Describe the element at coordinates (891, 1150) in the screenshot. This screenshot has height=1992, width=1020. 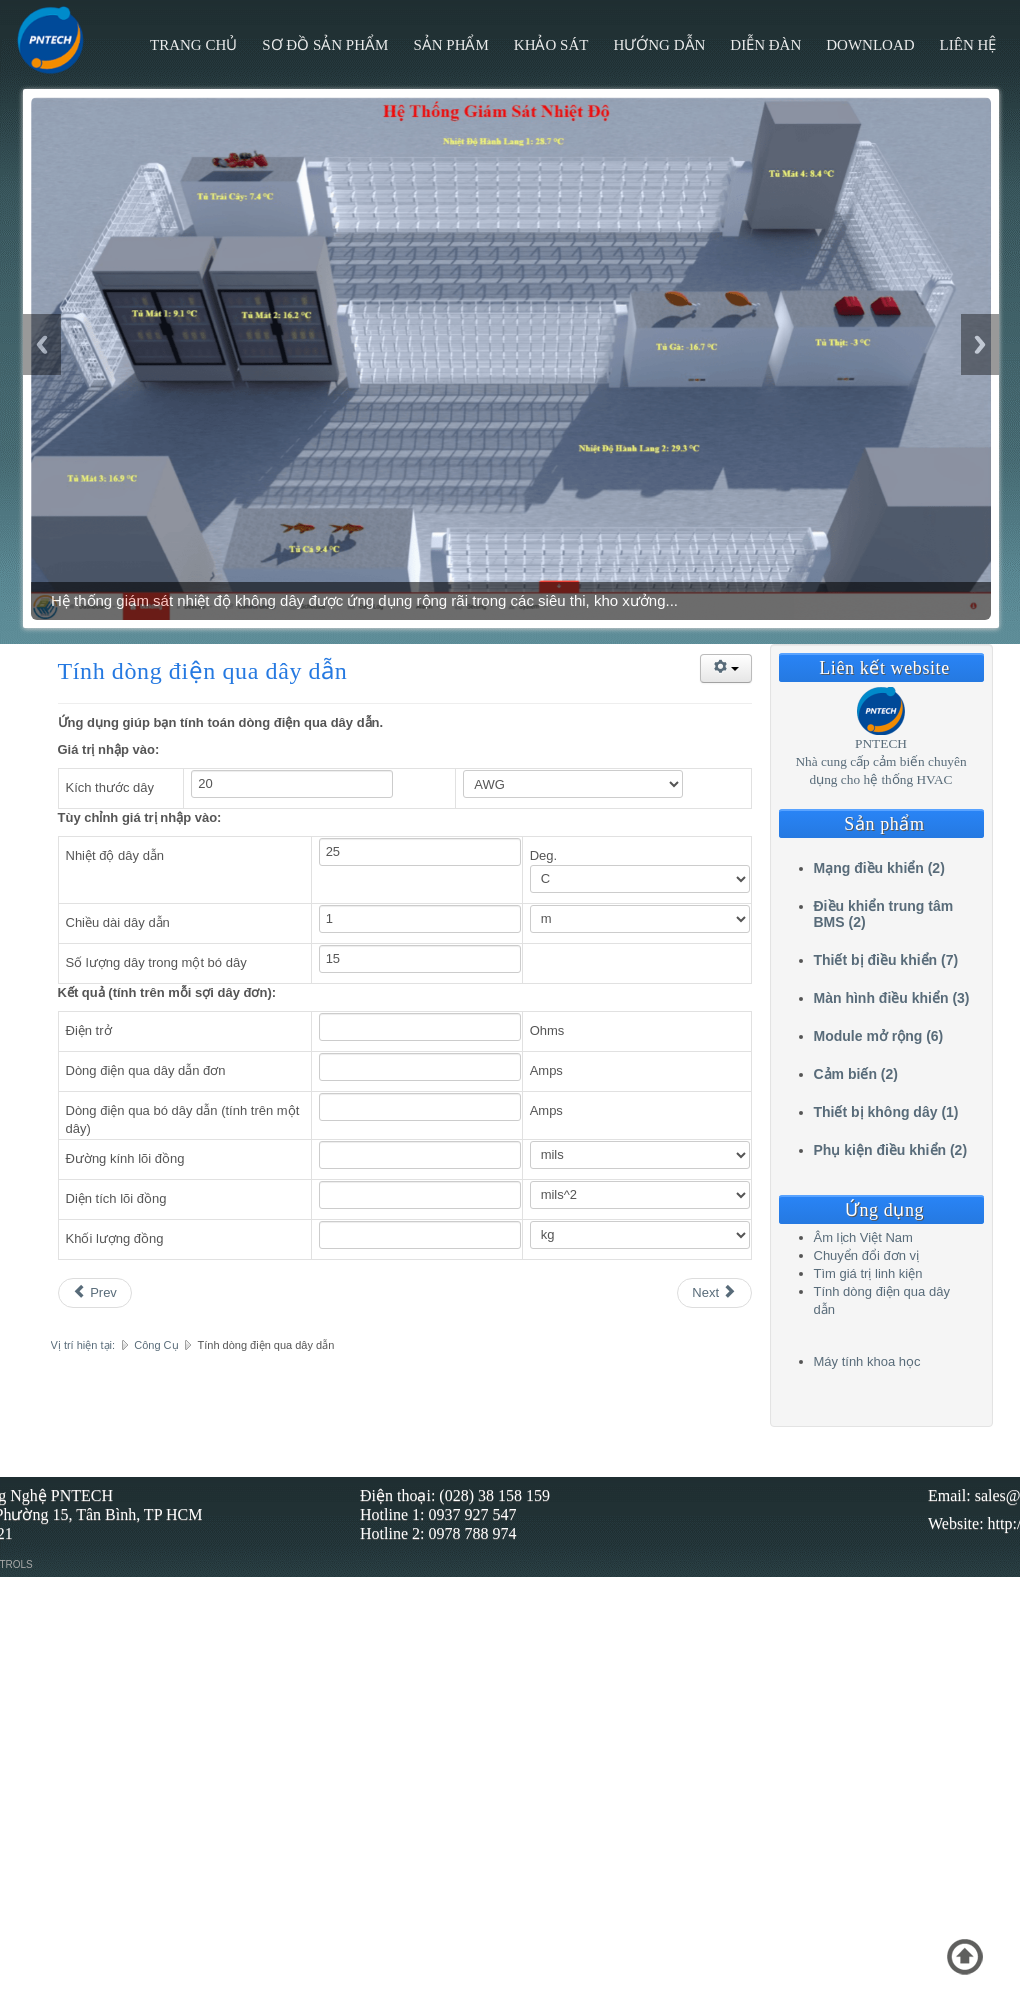
I see `Phụ kiện điều khiển (2)` at that location.